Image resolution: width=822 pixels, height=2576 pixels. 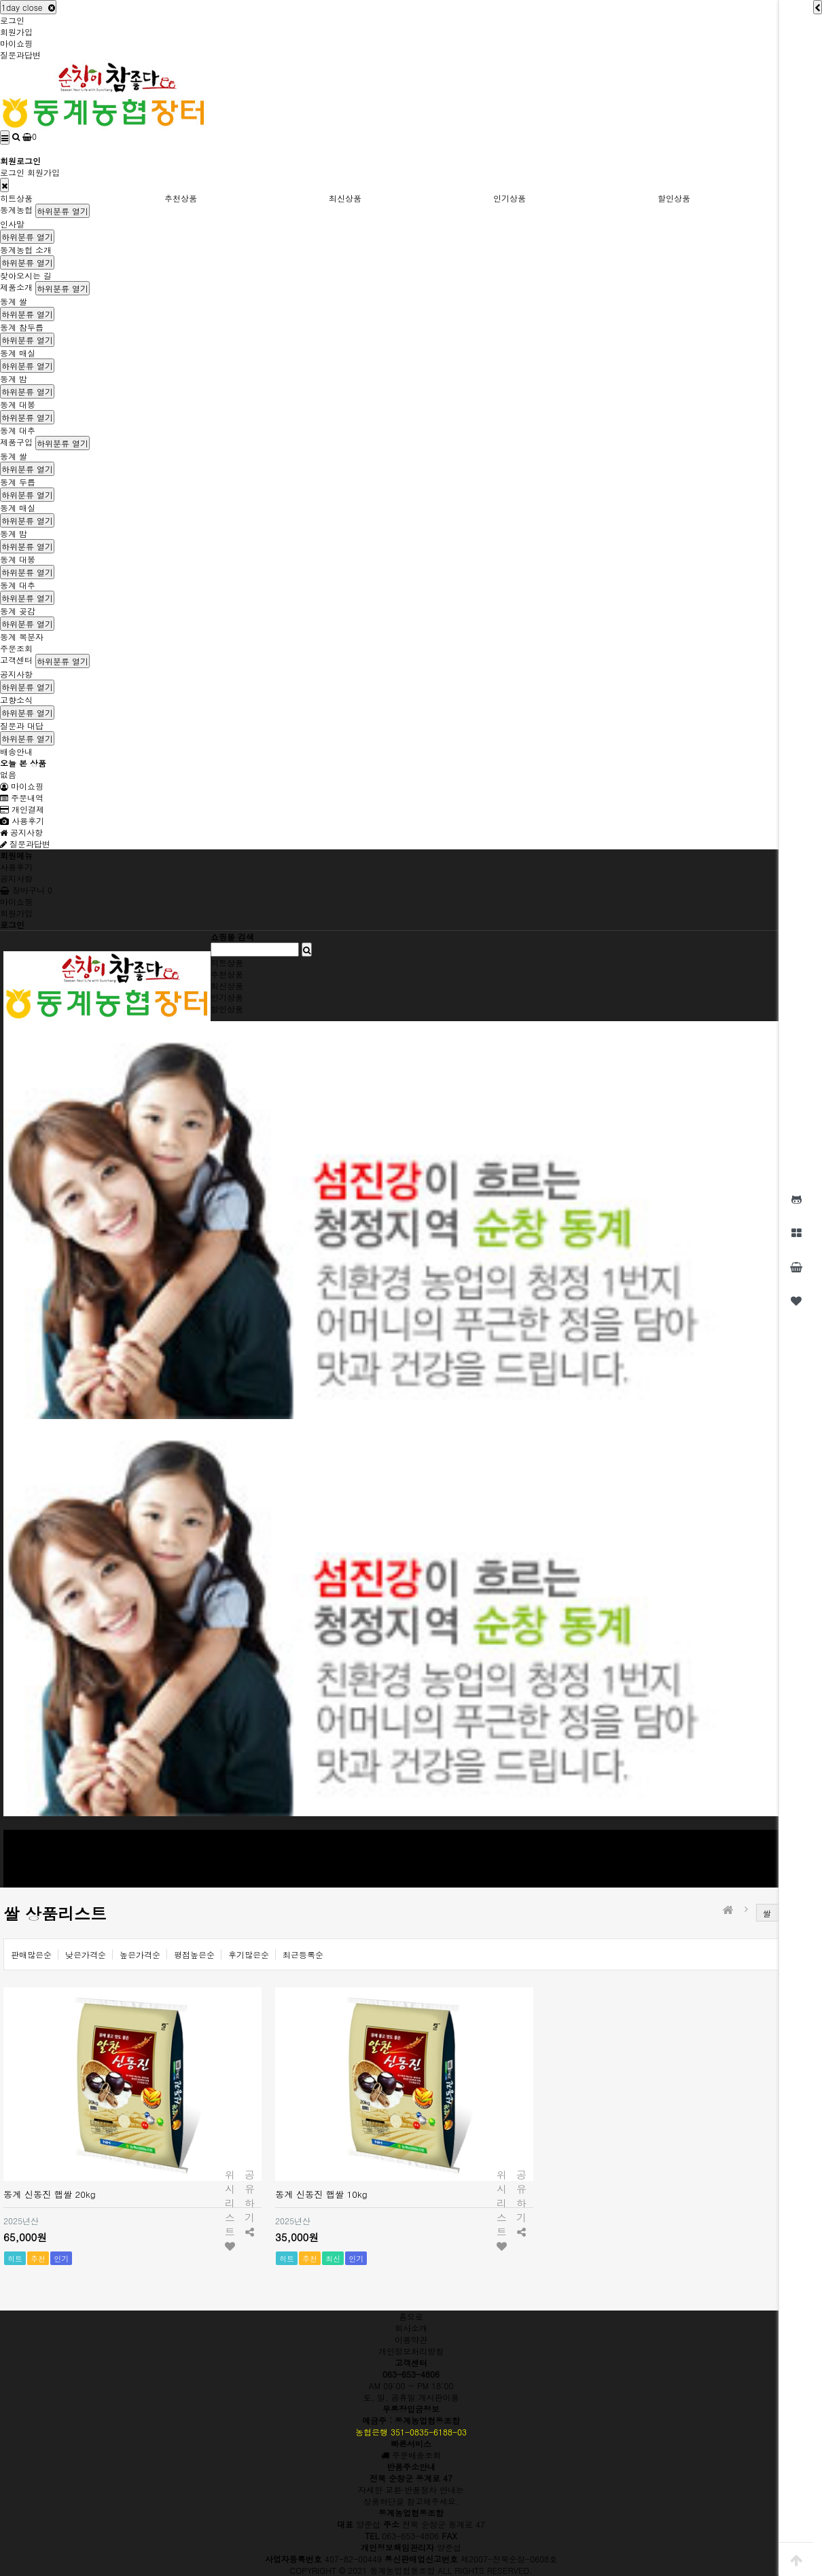 I want to click on 동계 매실, so click(x=17, y=352).